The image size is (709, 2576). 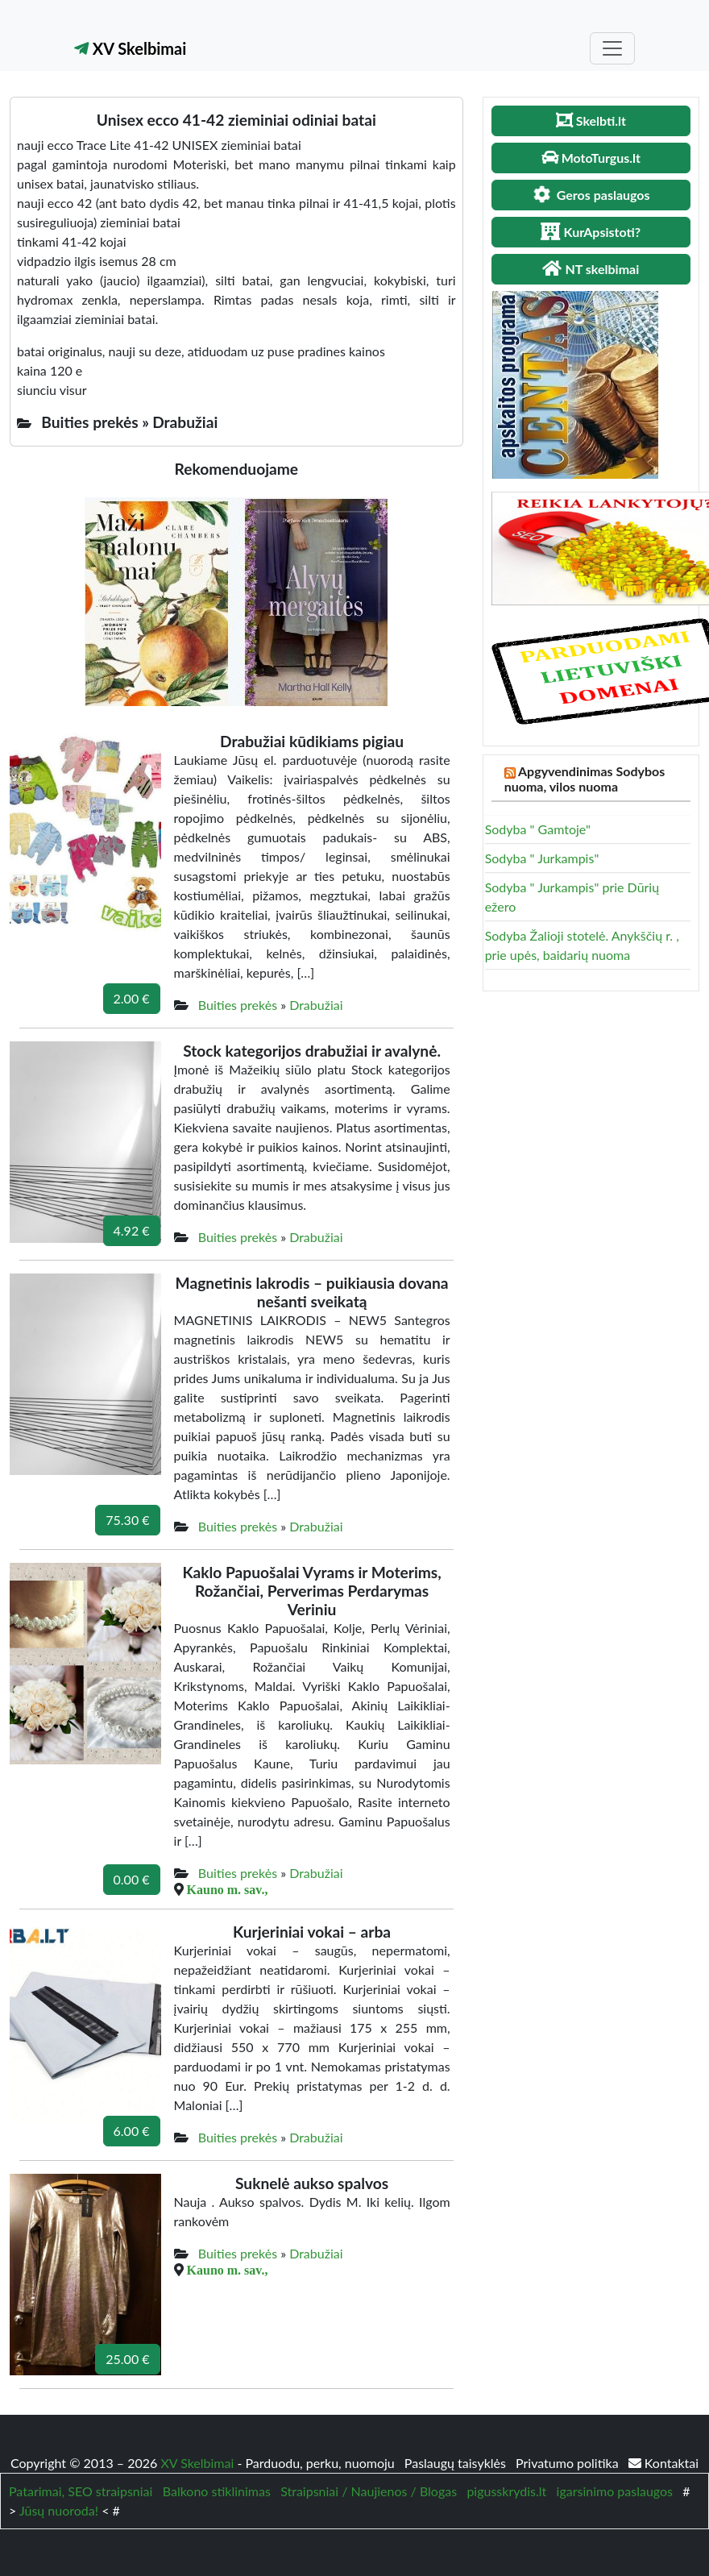 What do you see at coordinates (227, 1889) in the screenshot?
I see `Kauno m. sav.,` at bounding box center [227, 1889].